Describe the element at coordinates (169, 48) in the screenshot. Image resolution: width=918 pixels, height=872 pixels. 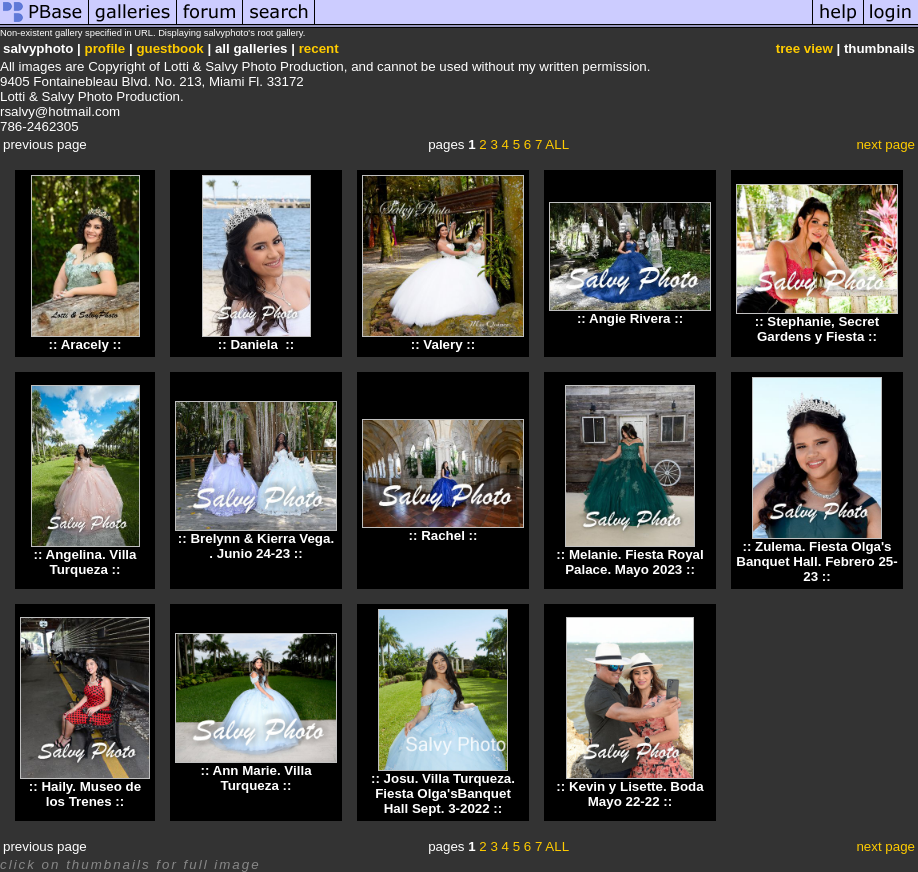
I see `guestbook` at that location.